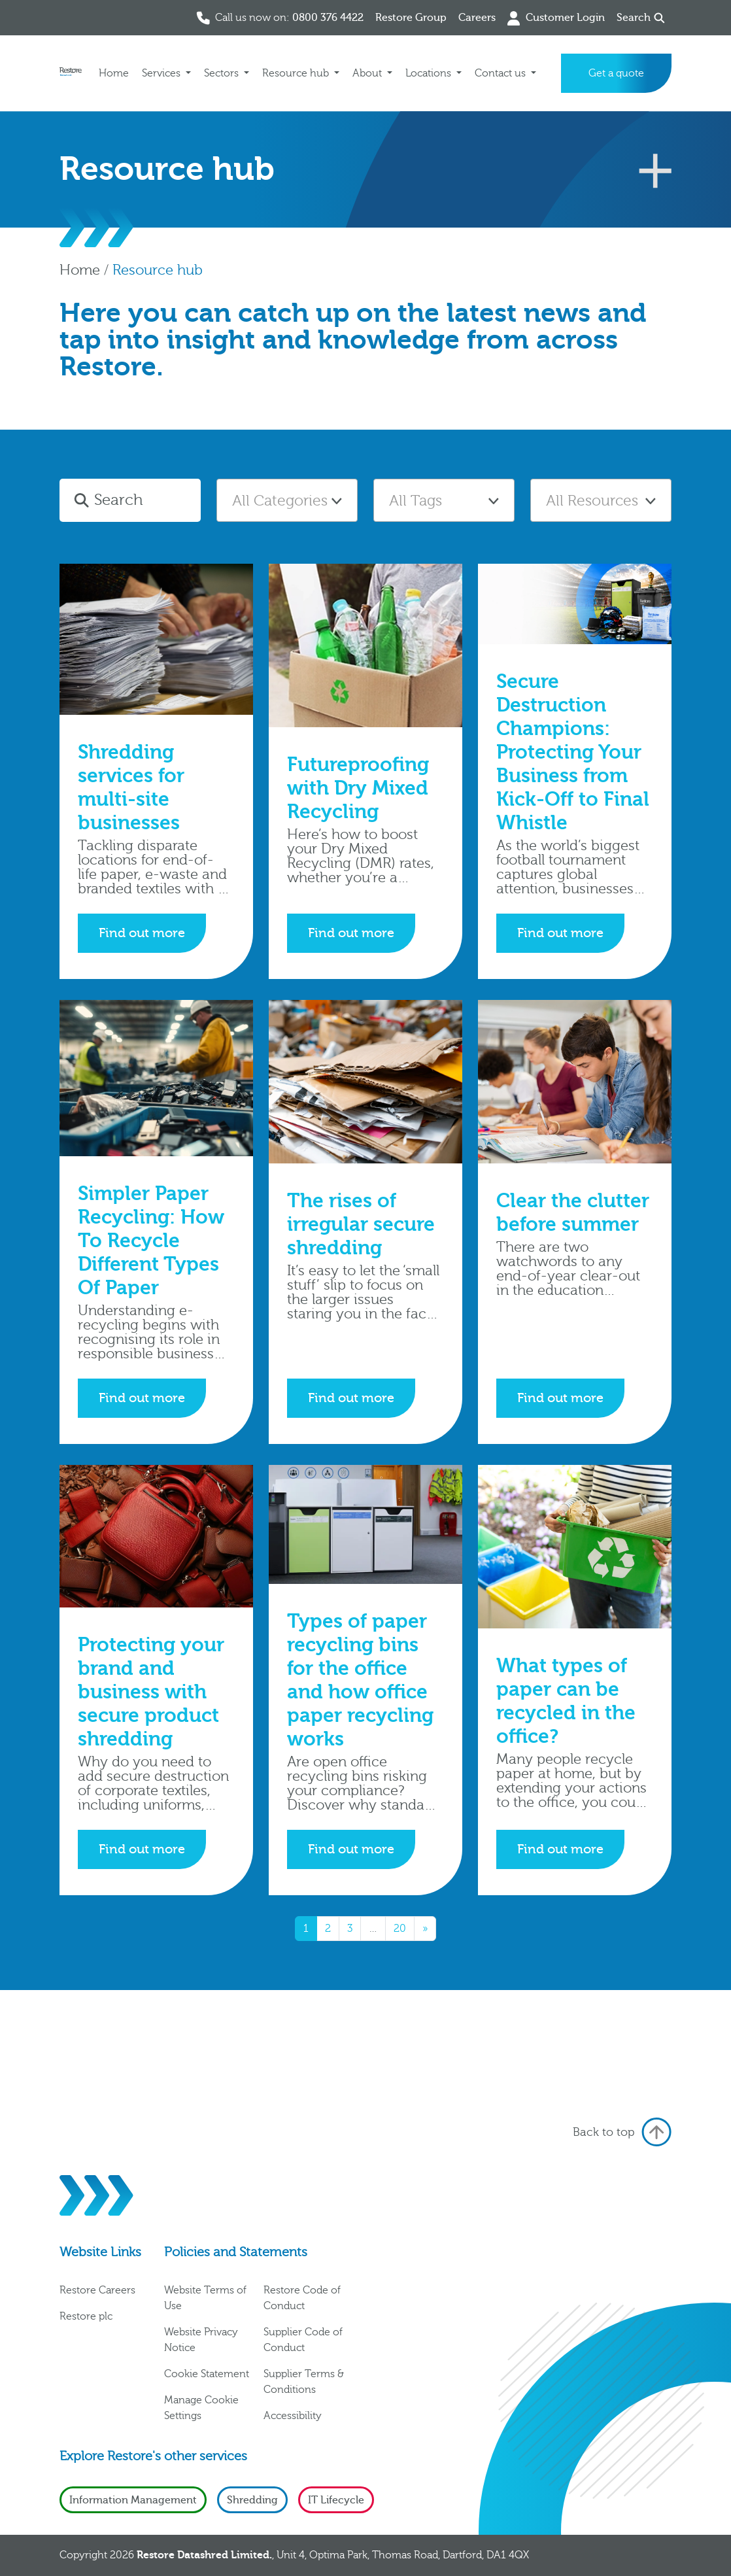  Describe the element at coordinates (429, 73) in the screenshot. I see `Locations [button]` at that location.